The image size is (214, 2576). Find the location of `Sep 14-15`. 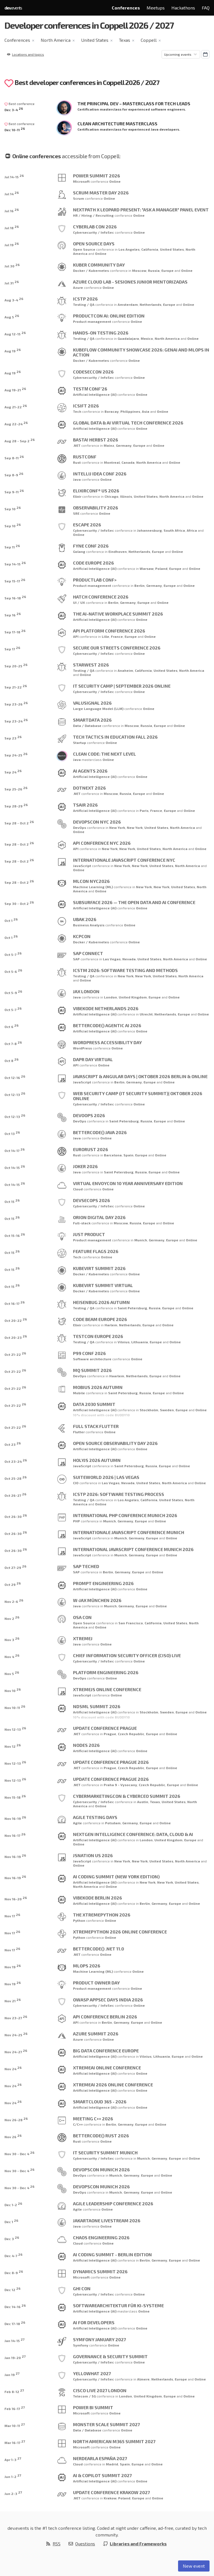

Sep 14-15 is located at coordinates (15, 563).